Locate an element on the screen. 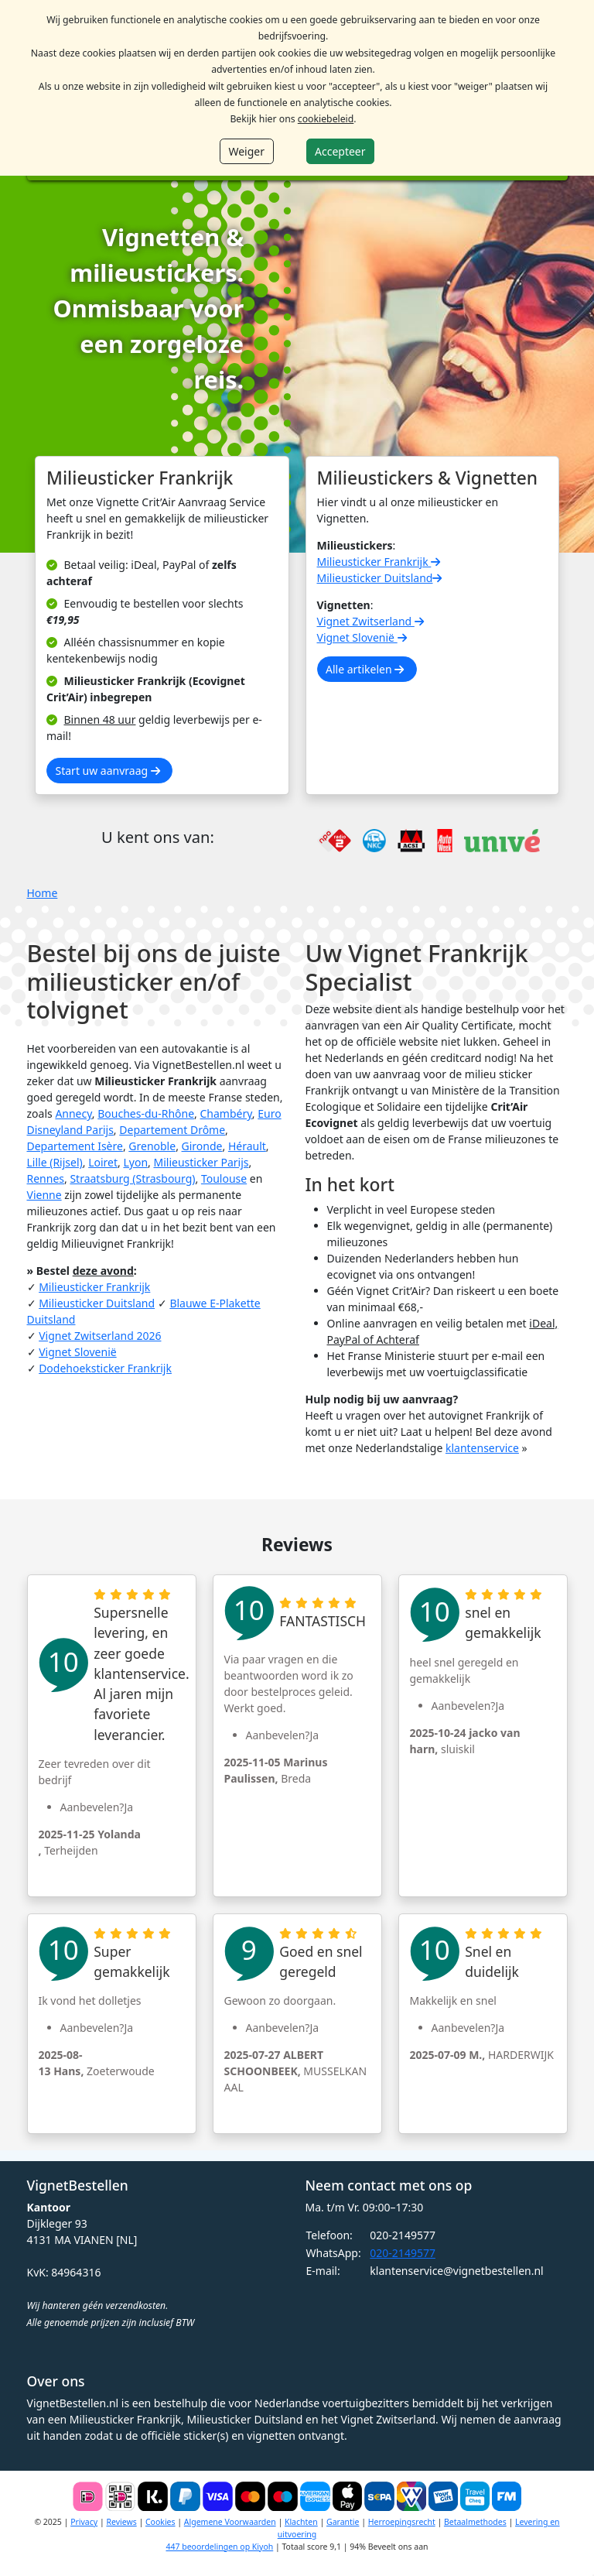 The width and height of the screenshot is (594, 2576). Privacy is located at coordinates (83, 2521).